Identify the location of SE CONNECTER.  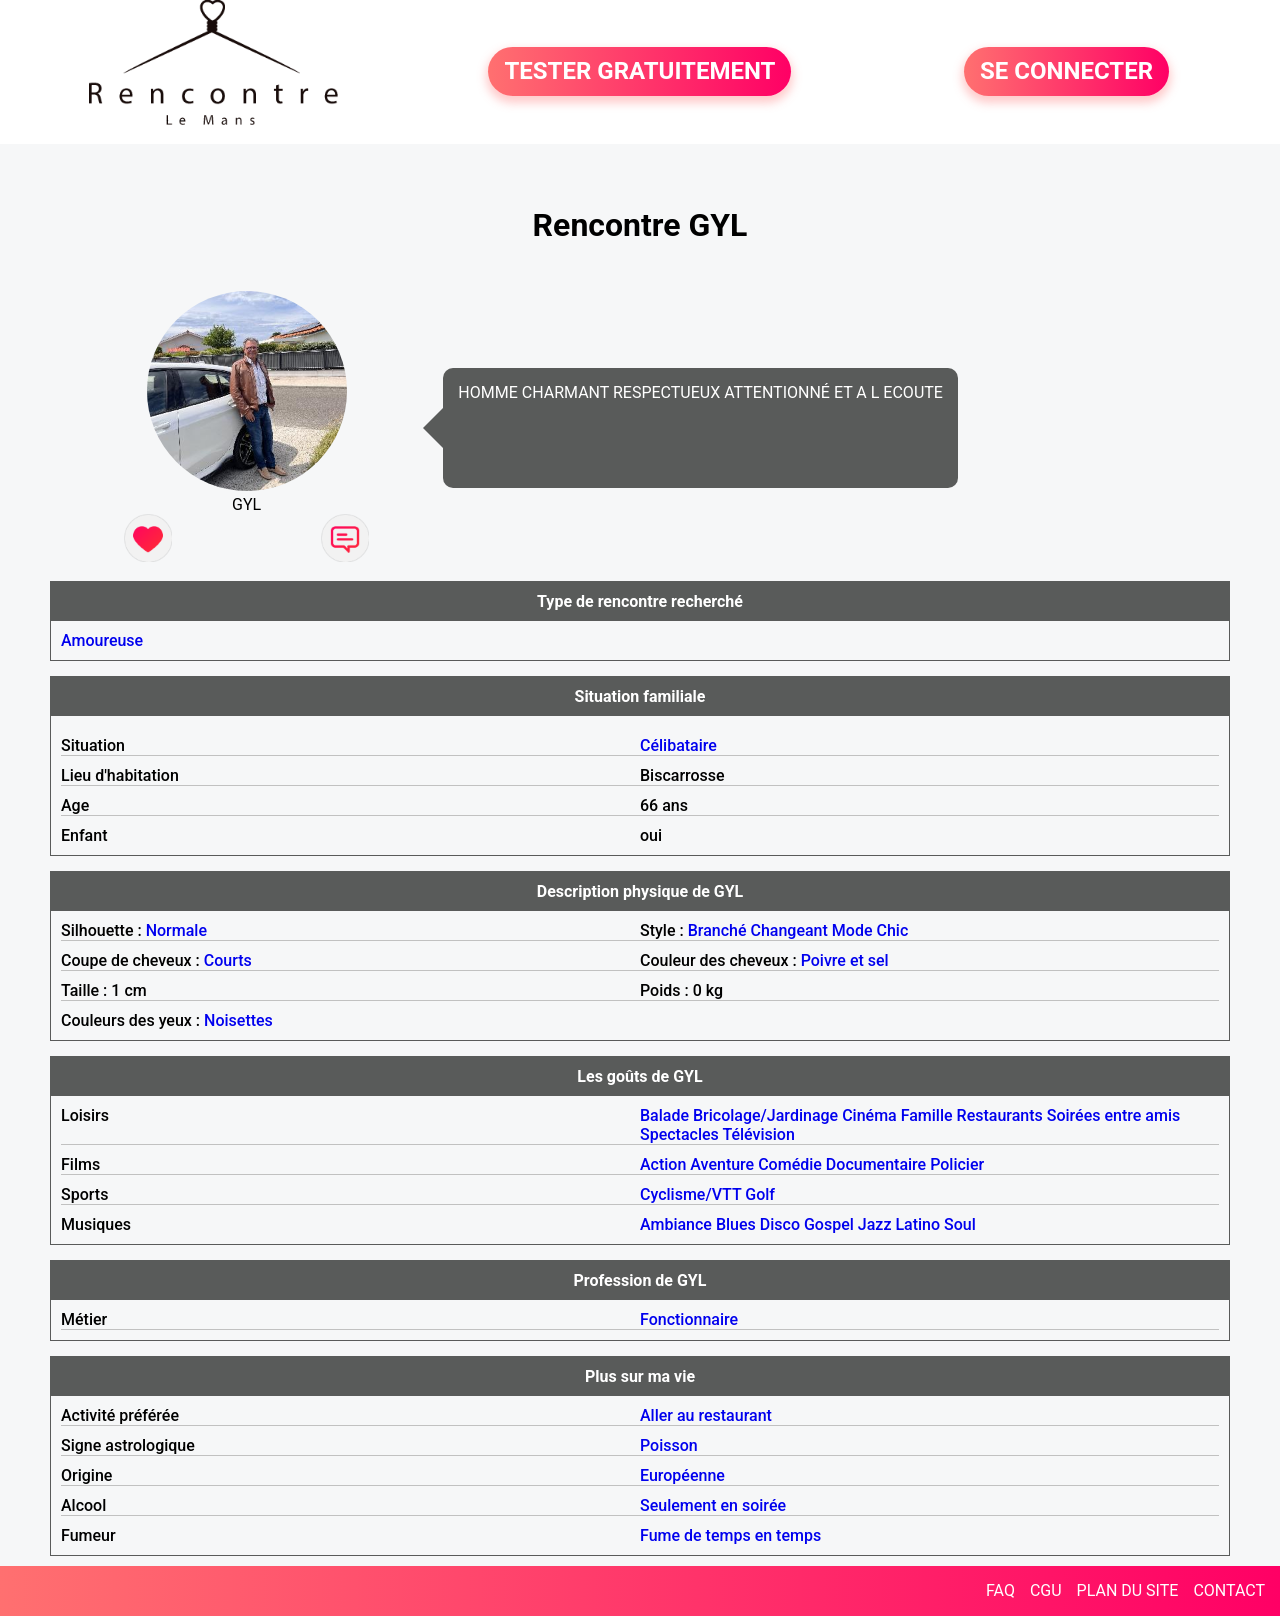
(1066, 72).